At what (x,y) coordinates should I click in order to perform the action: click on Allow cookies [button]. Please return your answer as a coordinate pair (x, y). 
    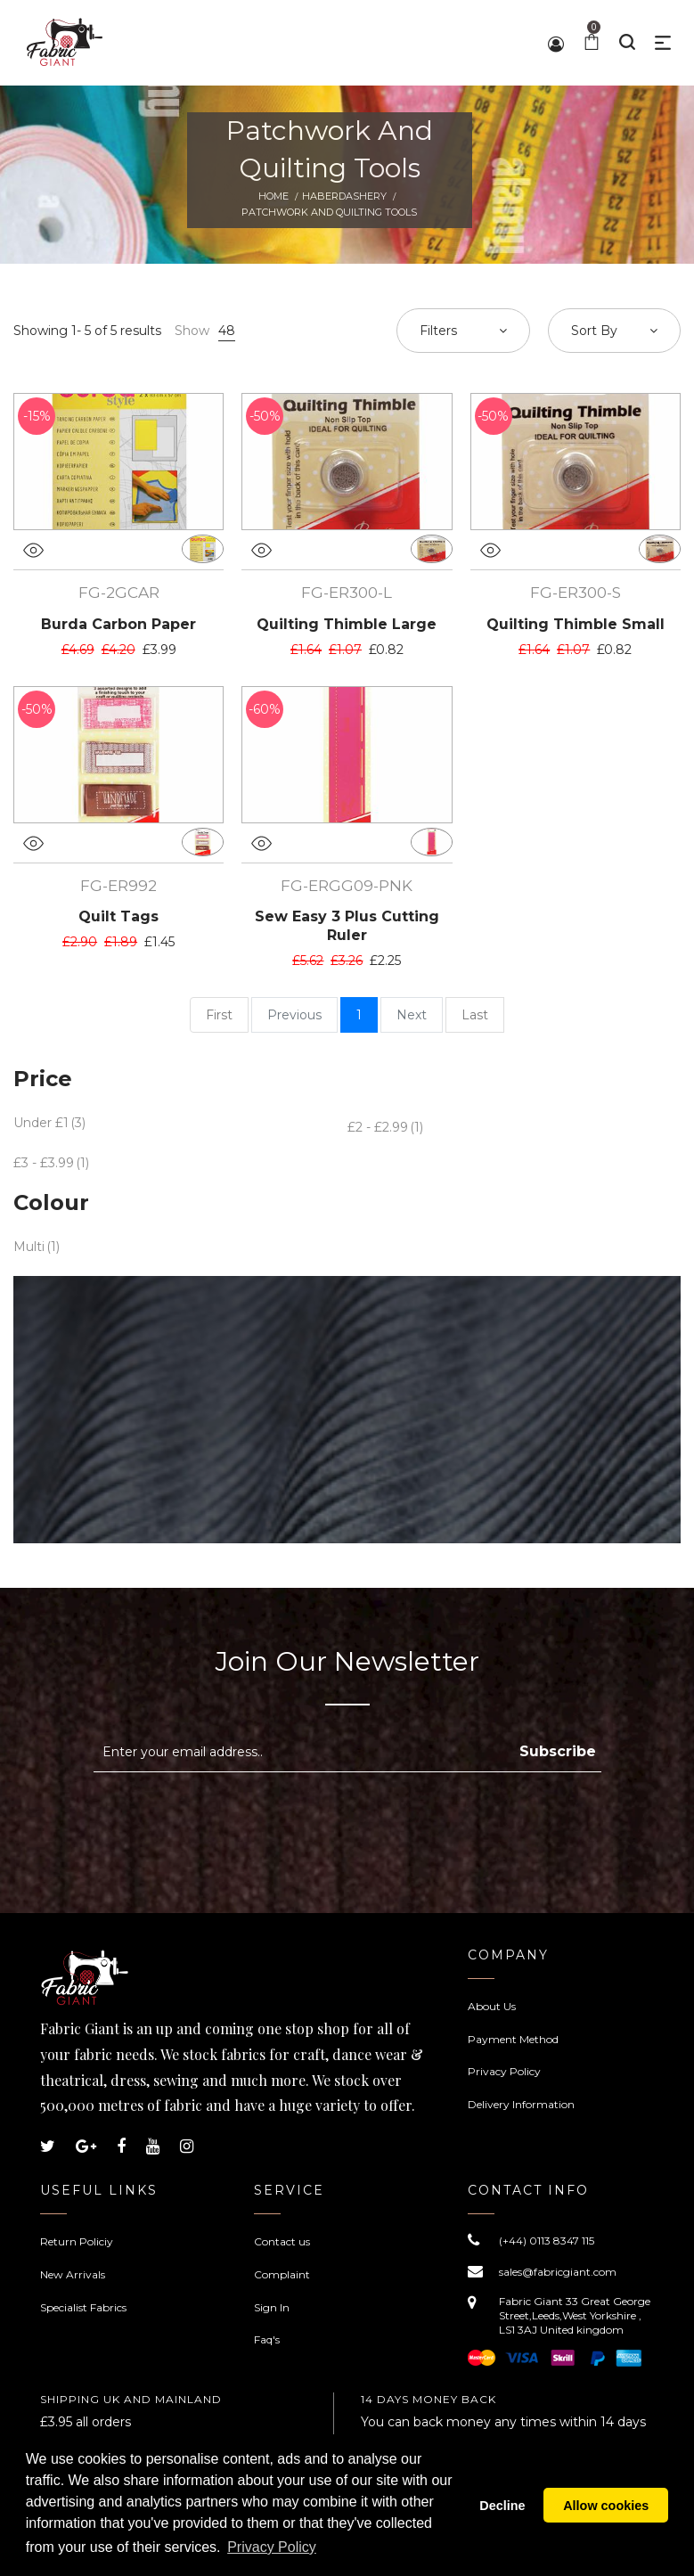
    Looking at the image, I should click on (606, 2505).